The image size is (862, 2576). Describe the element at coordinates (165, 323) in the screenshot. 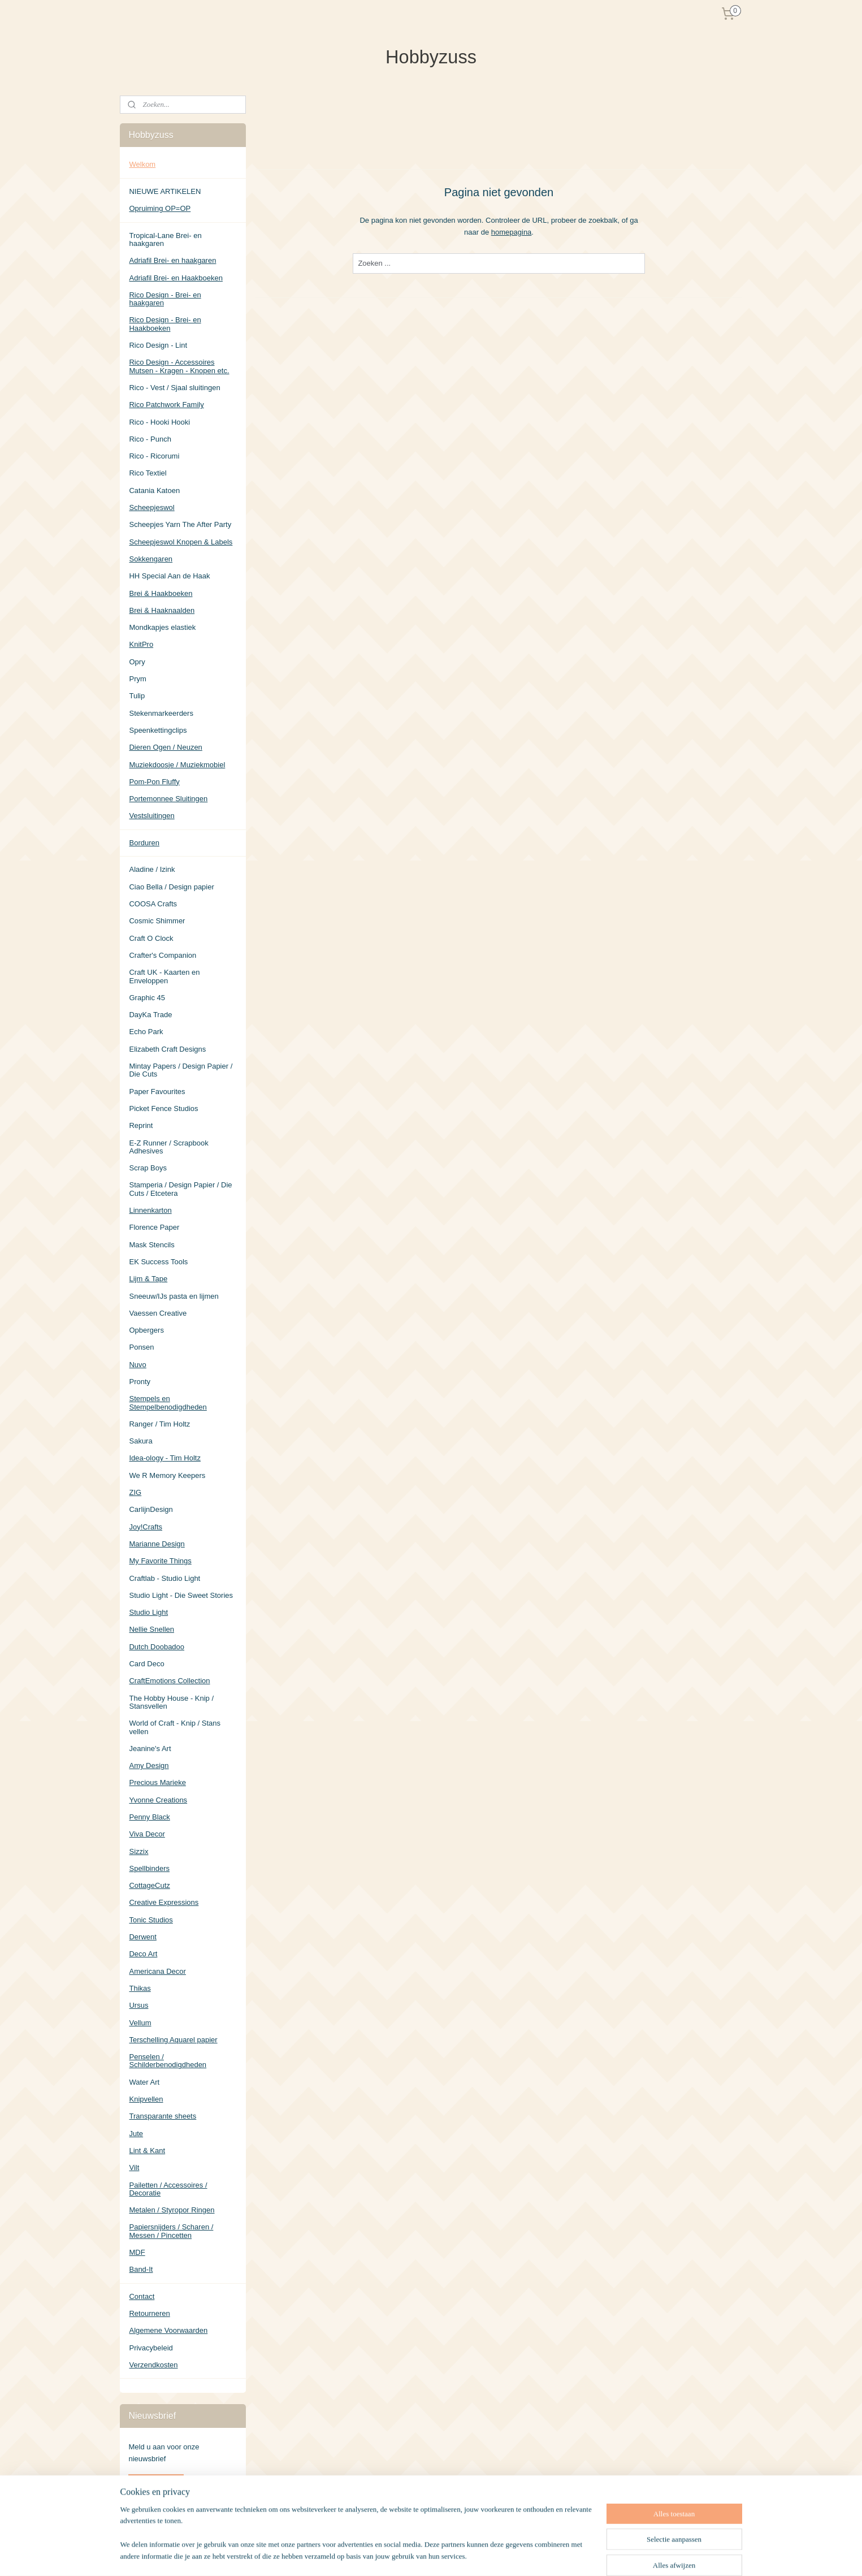

I see `Rico Design - Brei- en Haakboeken` at that location.